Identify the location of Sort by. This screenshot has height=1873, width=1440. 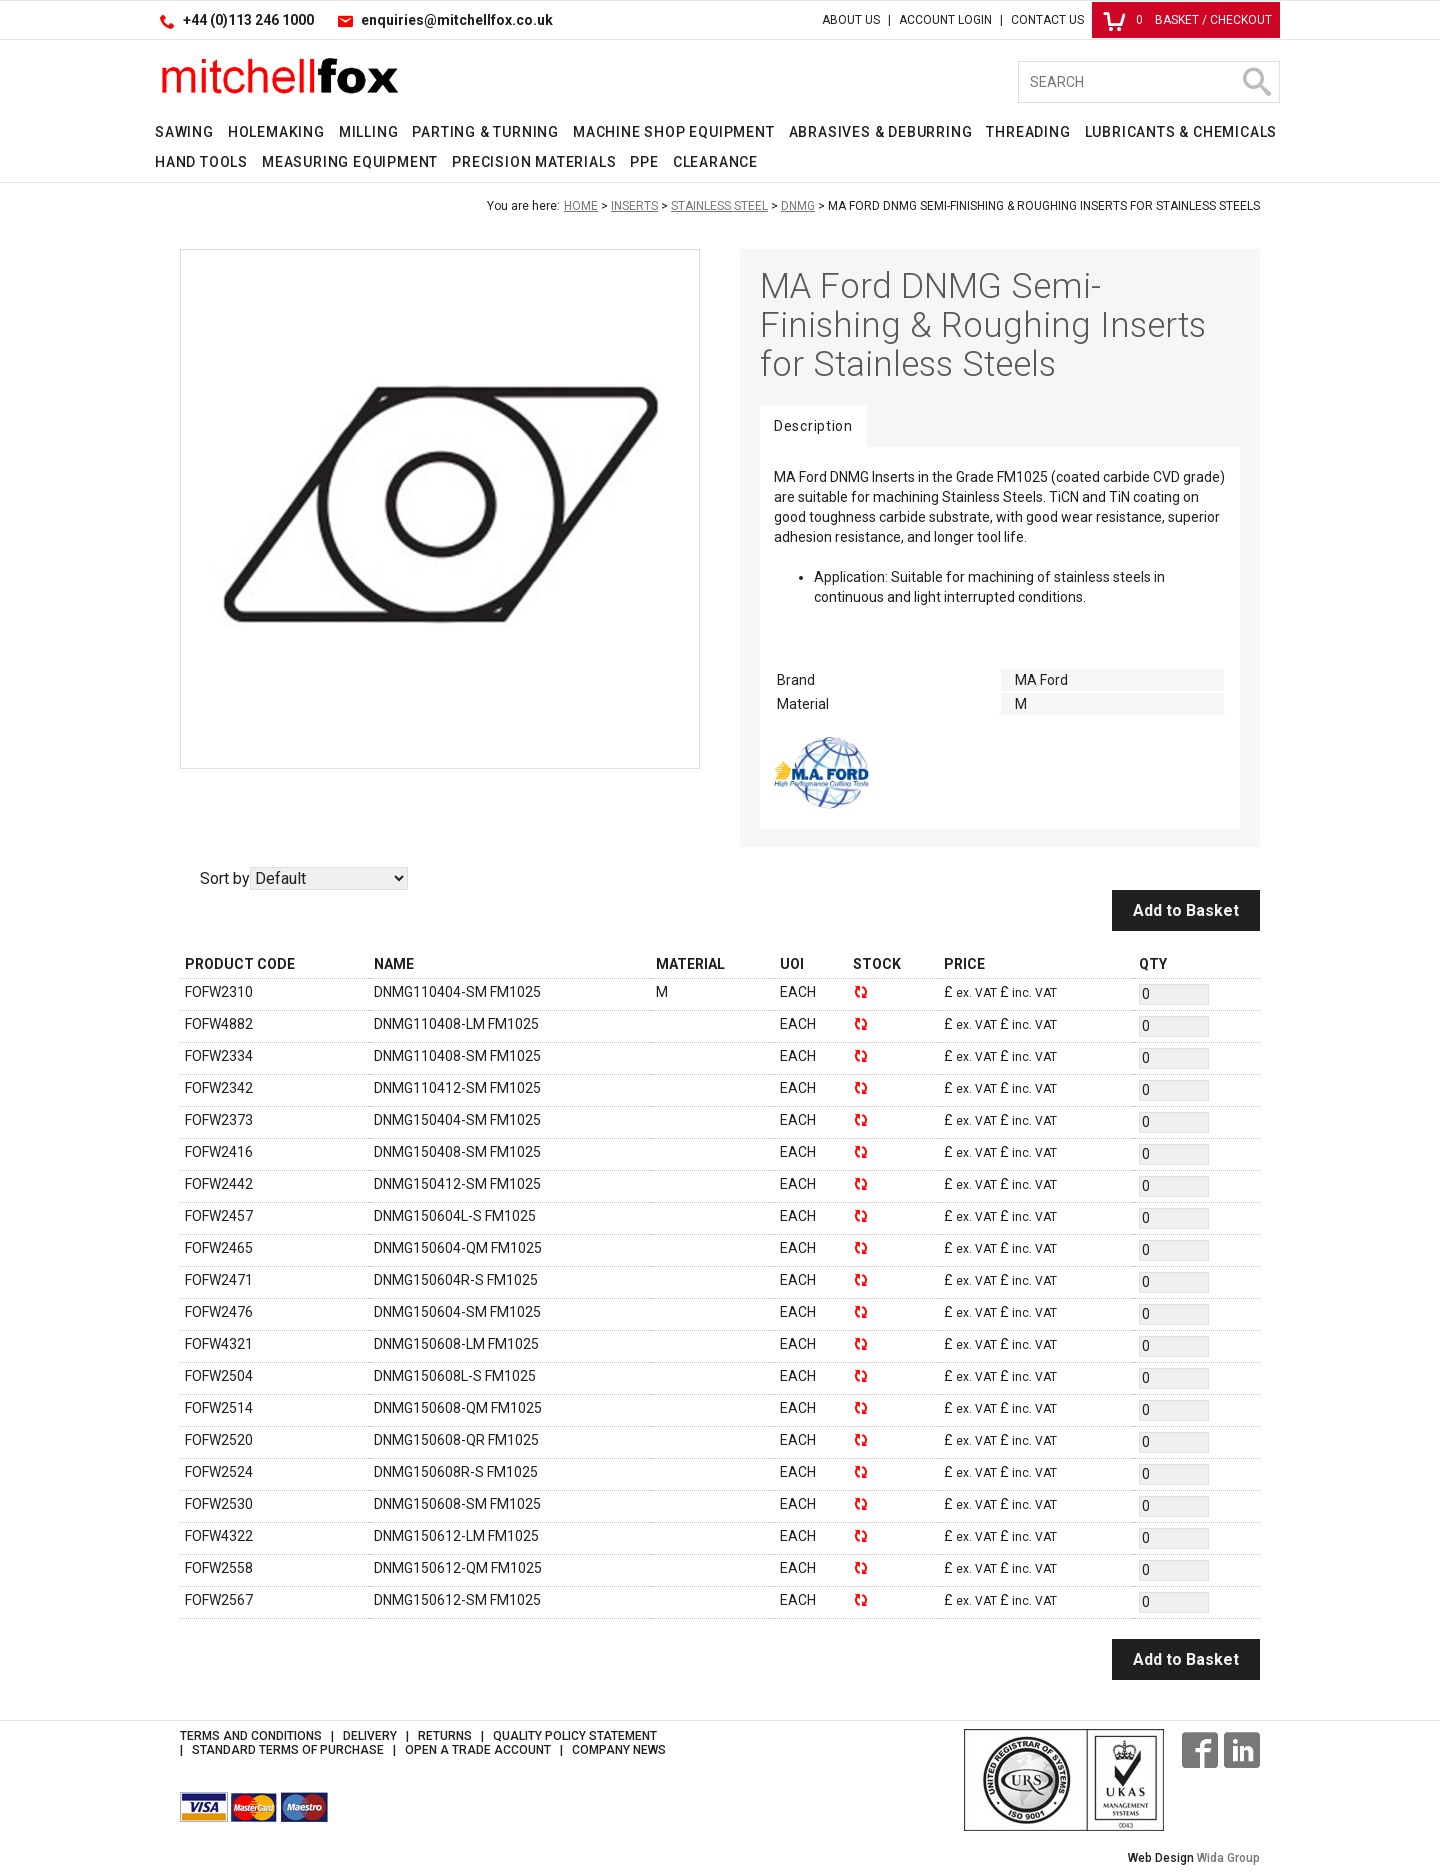
(225, 878).